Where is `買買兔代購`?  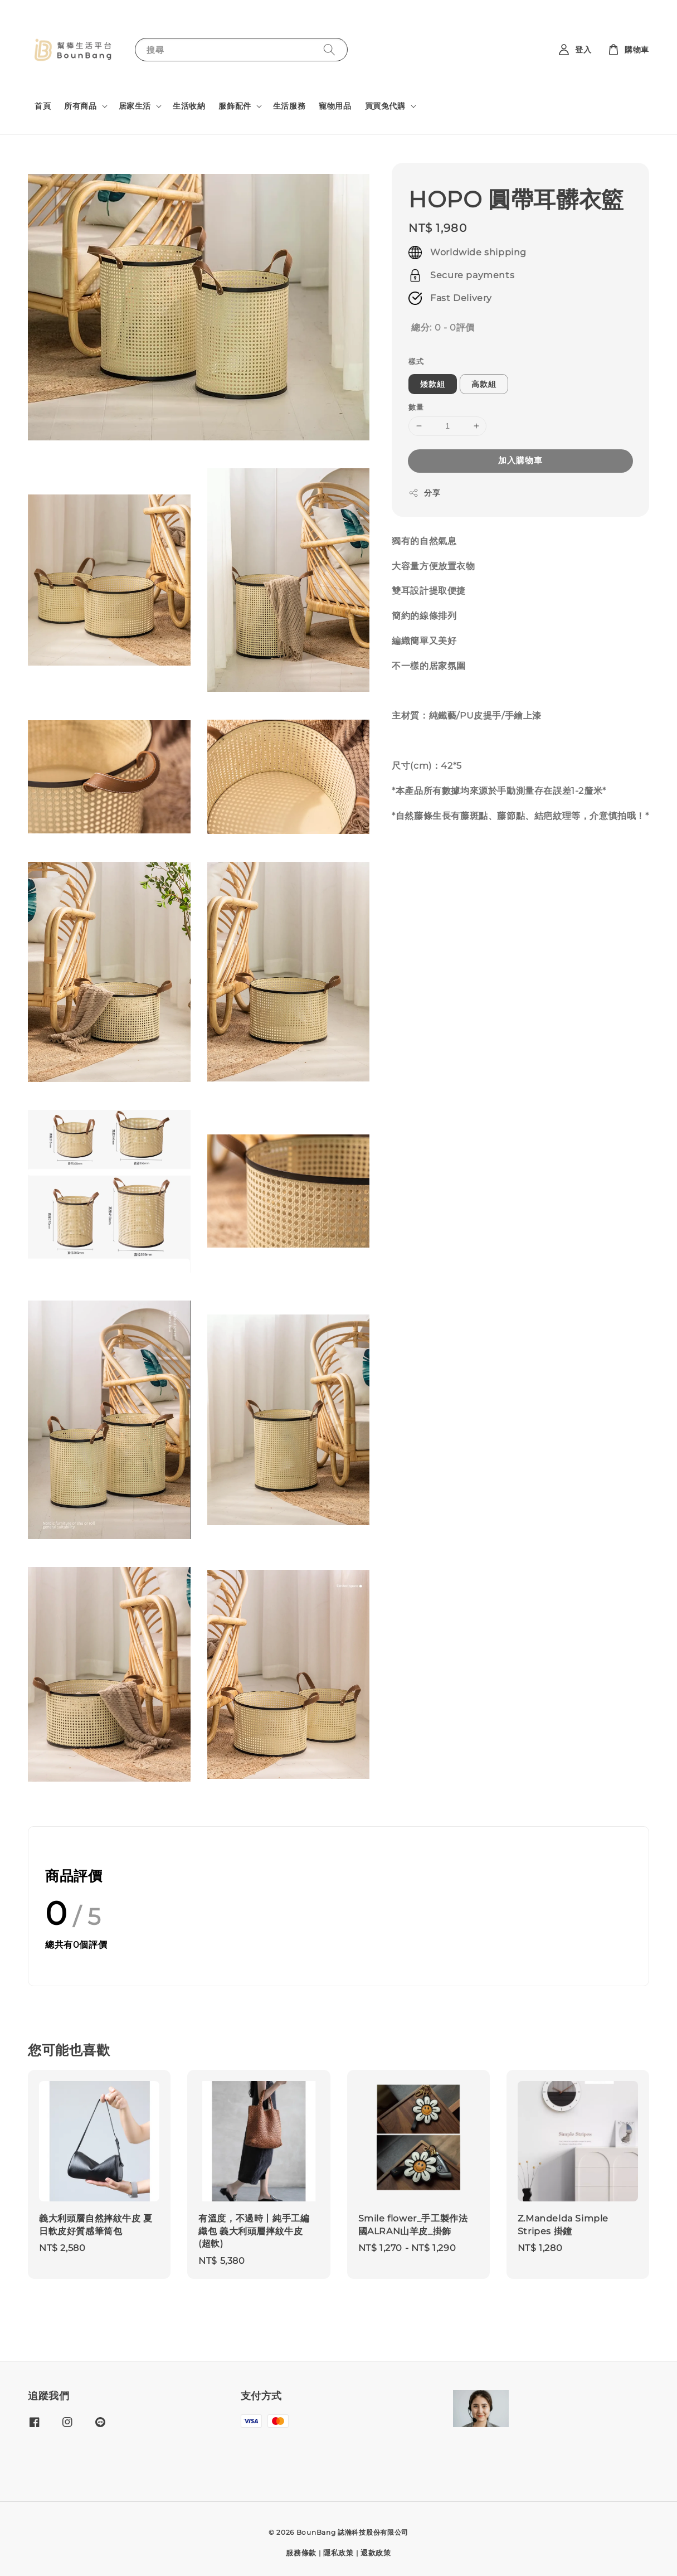
買買兔代購 is located at coordinates (385, 106).